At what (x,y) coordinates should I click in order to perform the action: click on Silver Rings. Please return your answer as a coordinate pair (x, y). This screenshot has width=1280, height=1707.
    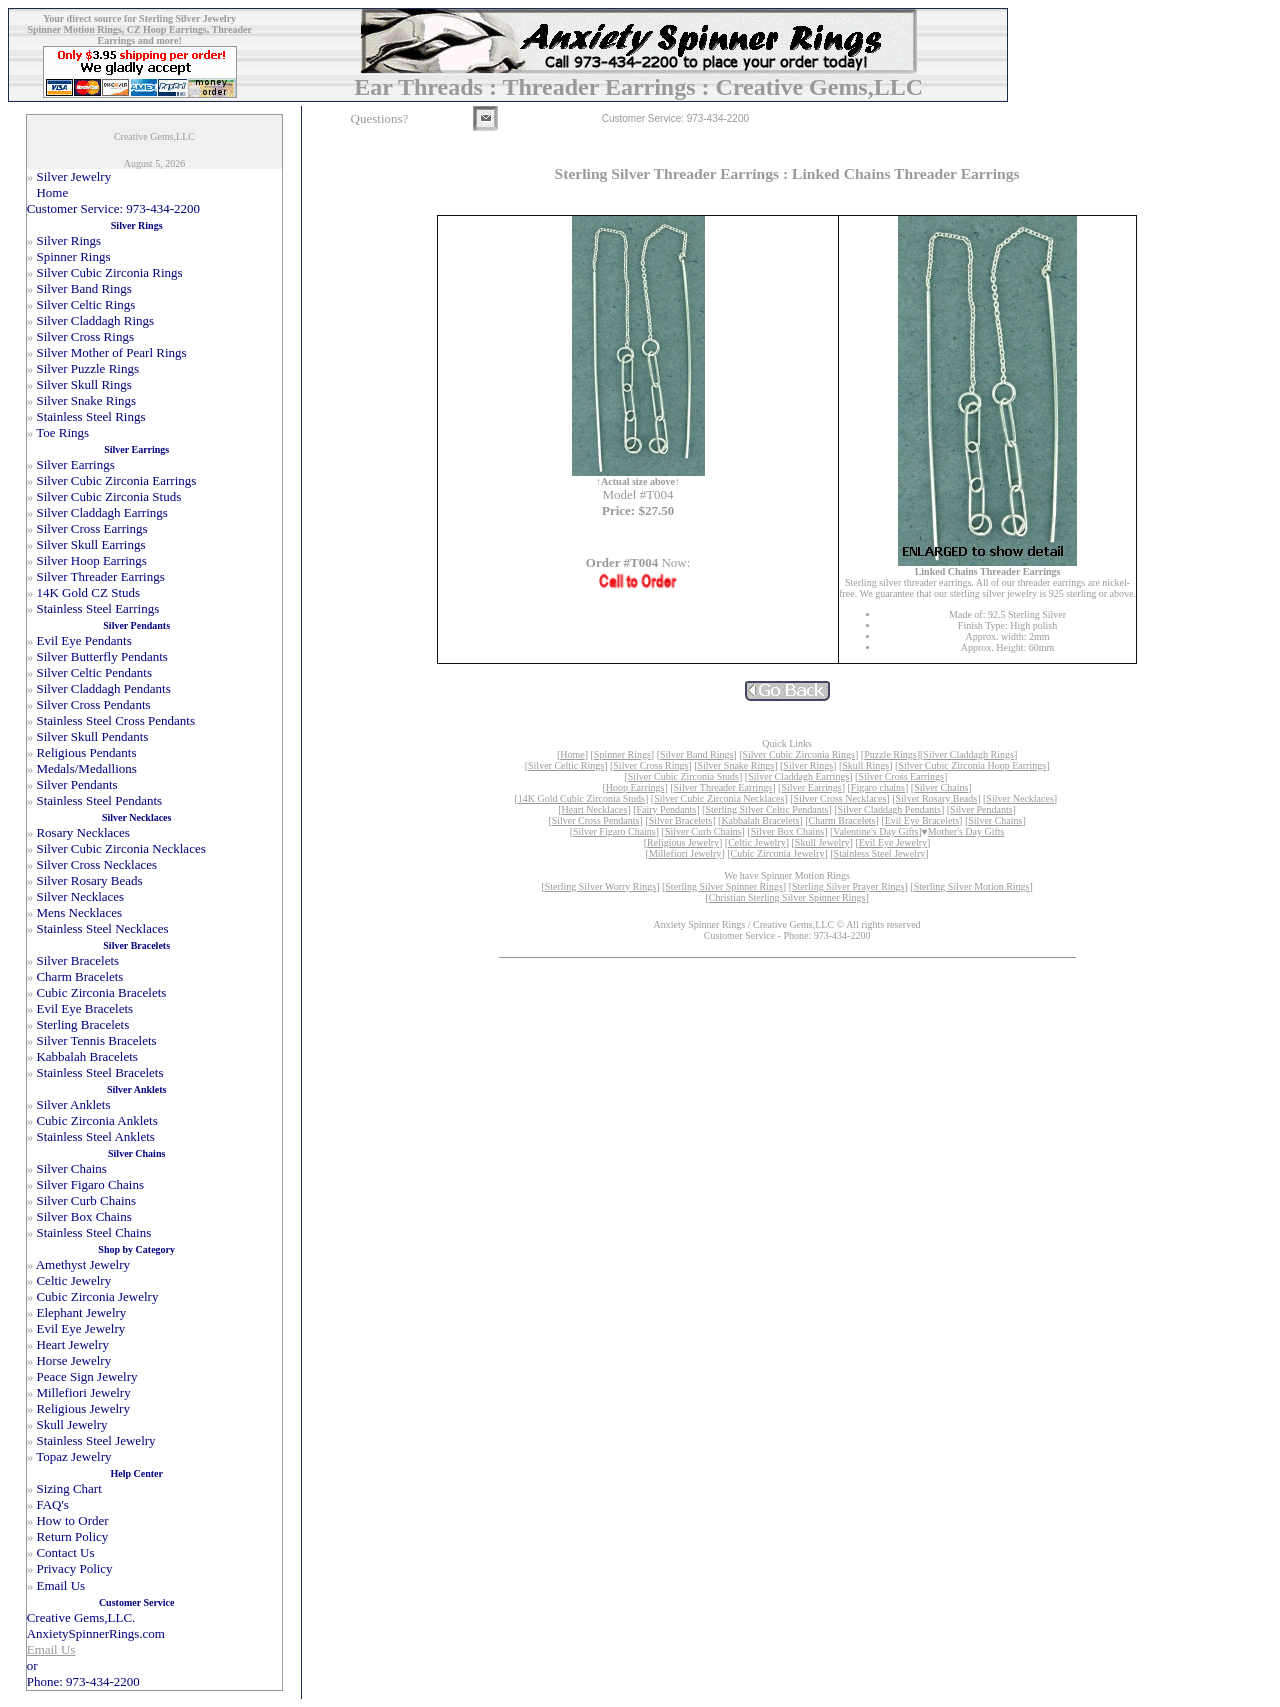
    Looking at the image, I should click on (808, 765).